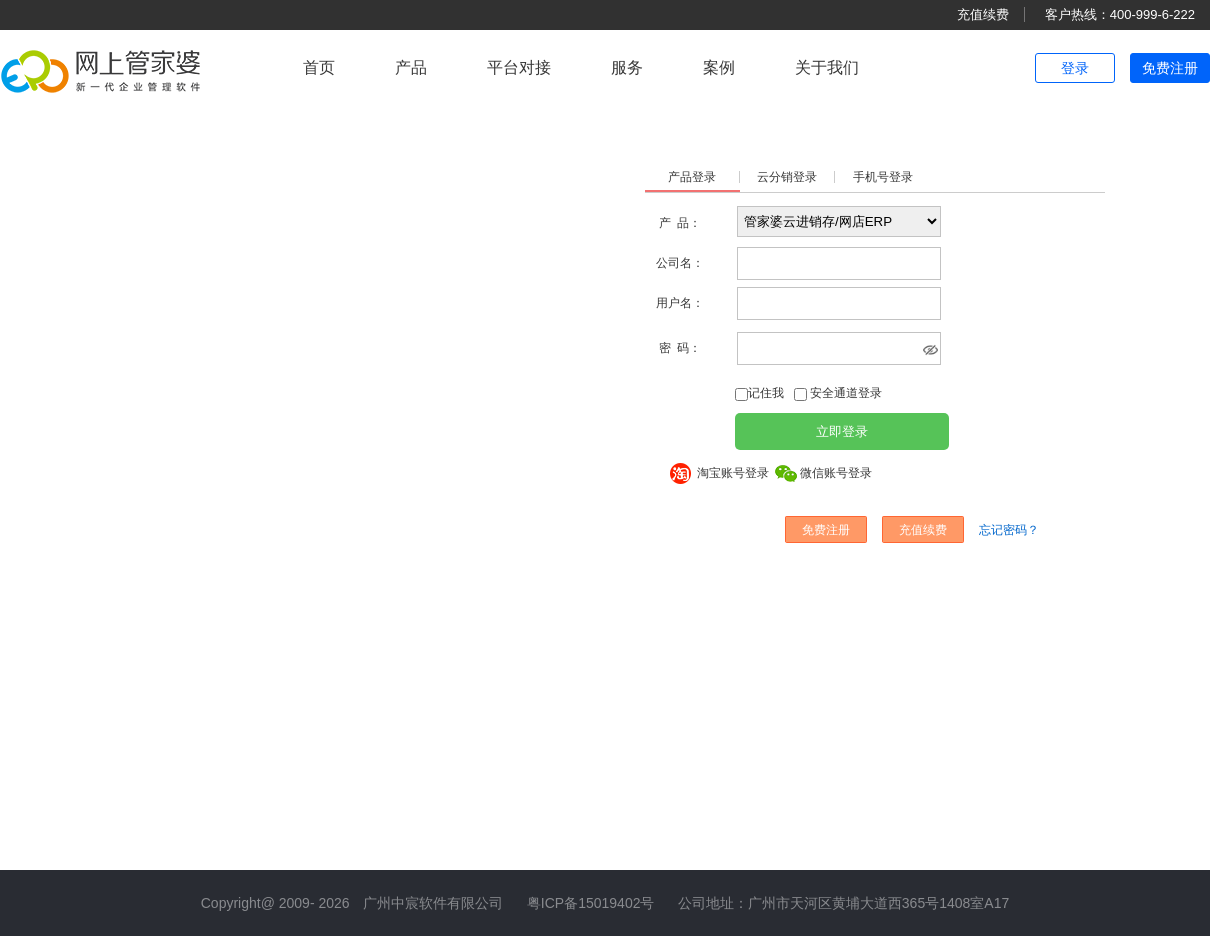 The width and height of the screenshot is (1210, 936). I want to click on 登录, so click(1075, 68).